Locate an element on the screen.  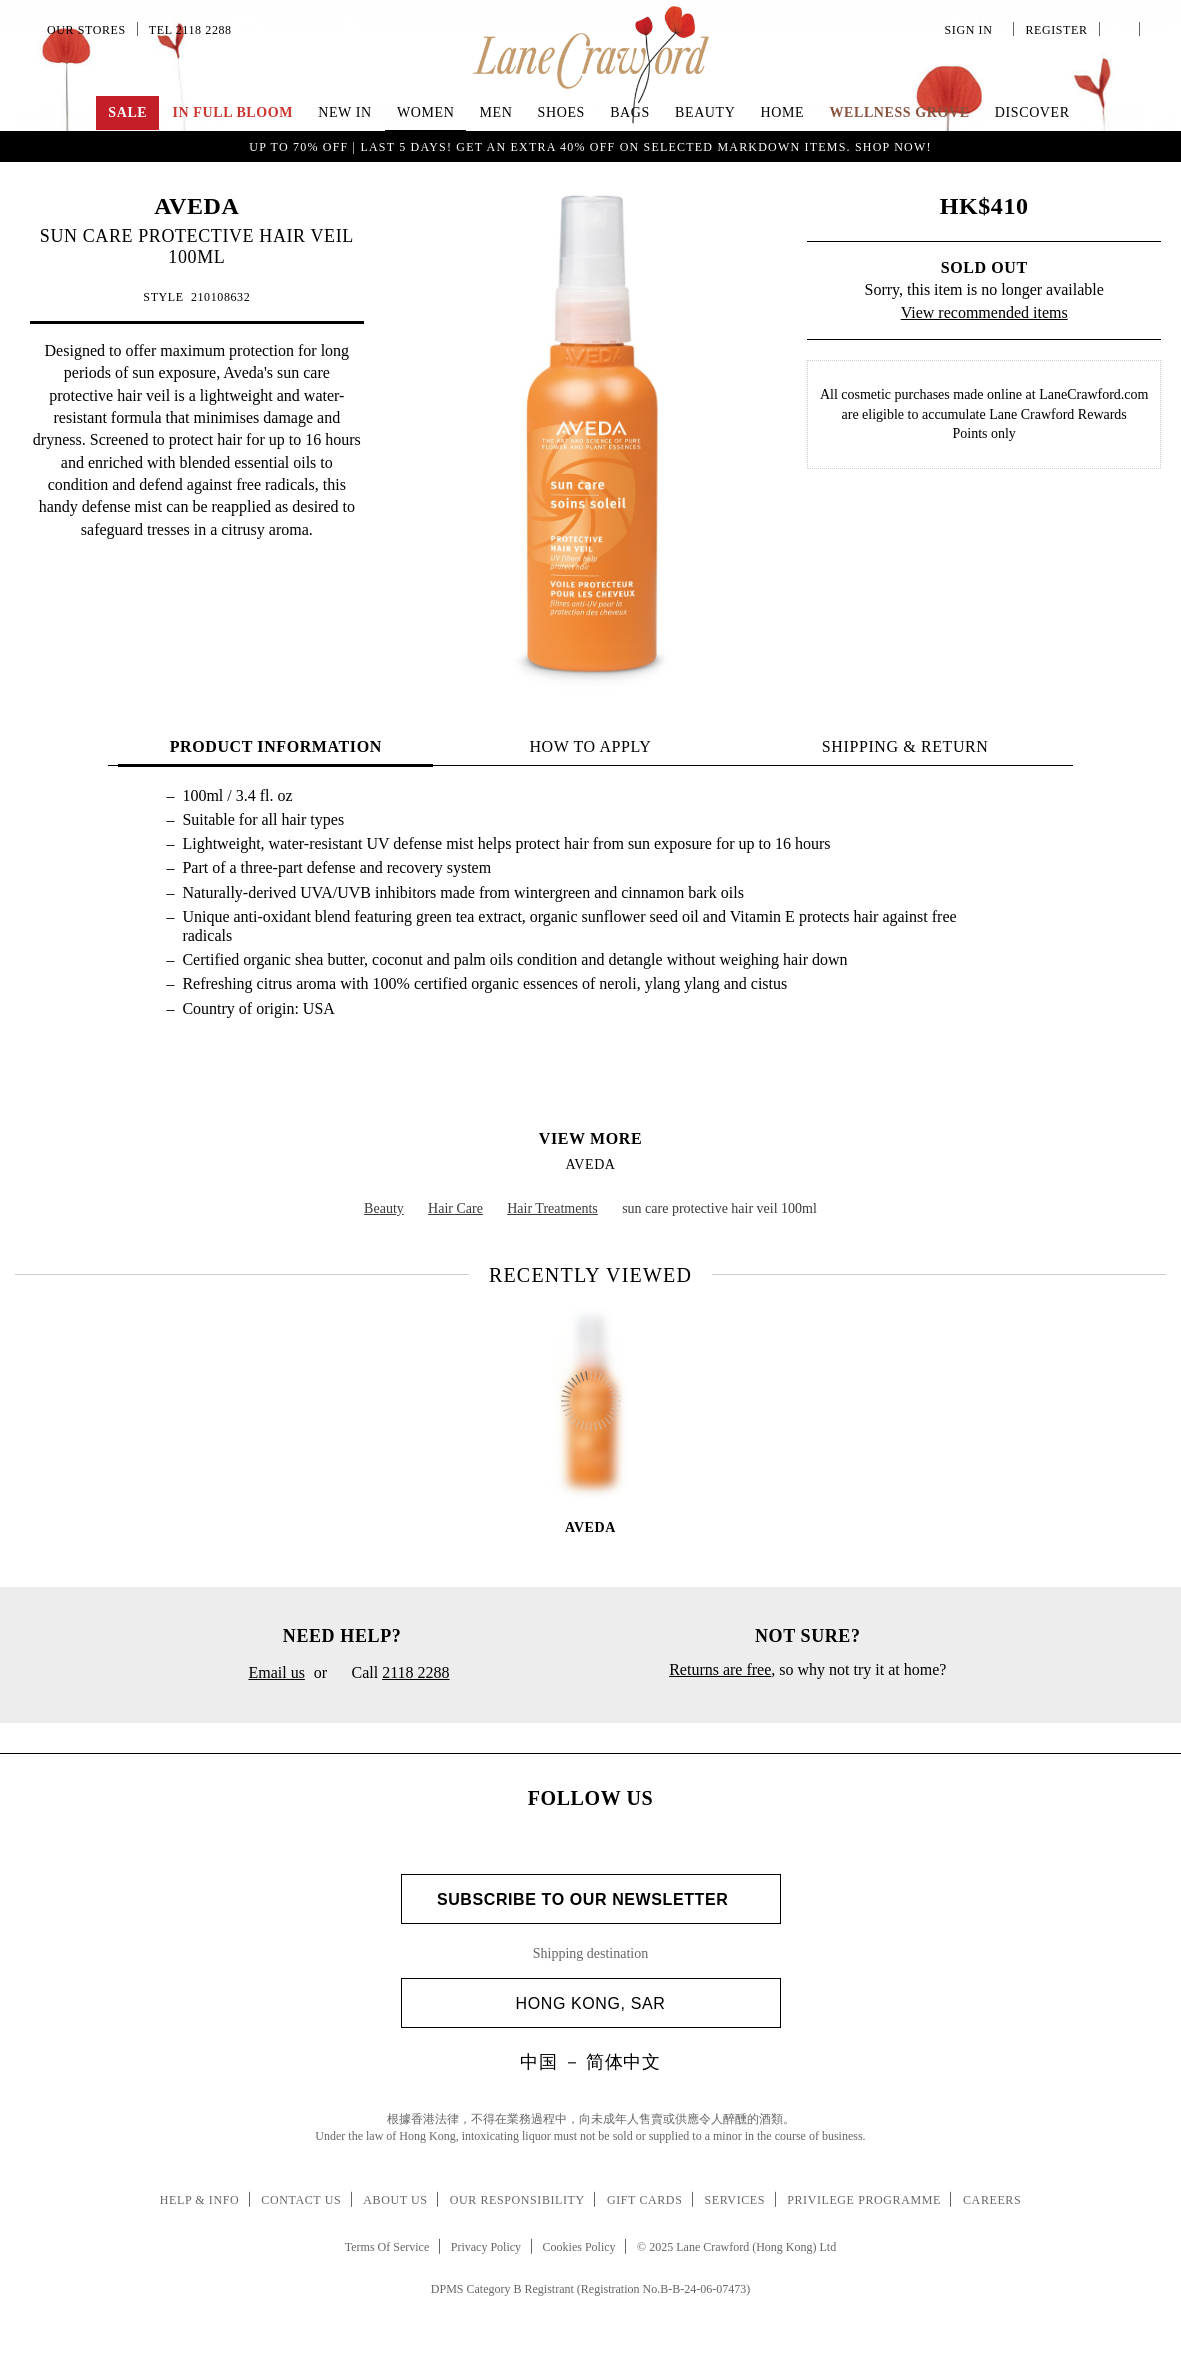
Careers is located at coordinates (992, 2200).